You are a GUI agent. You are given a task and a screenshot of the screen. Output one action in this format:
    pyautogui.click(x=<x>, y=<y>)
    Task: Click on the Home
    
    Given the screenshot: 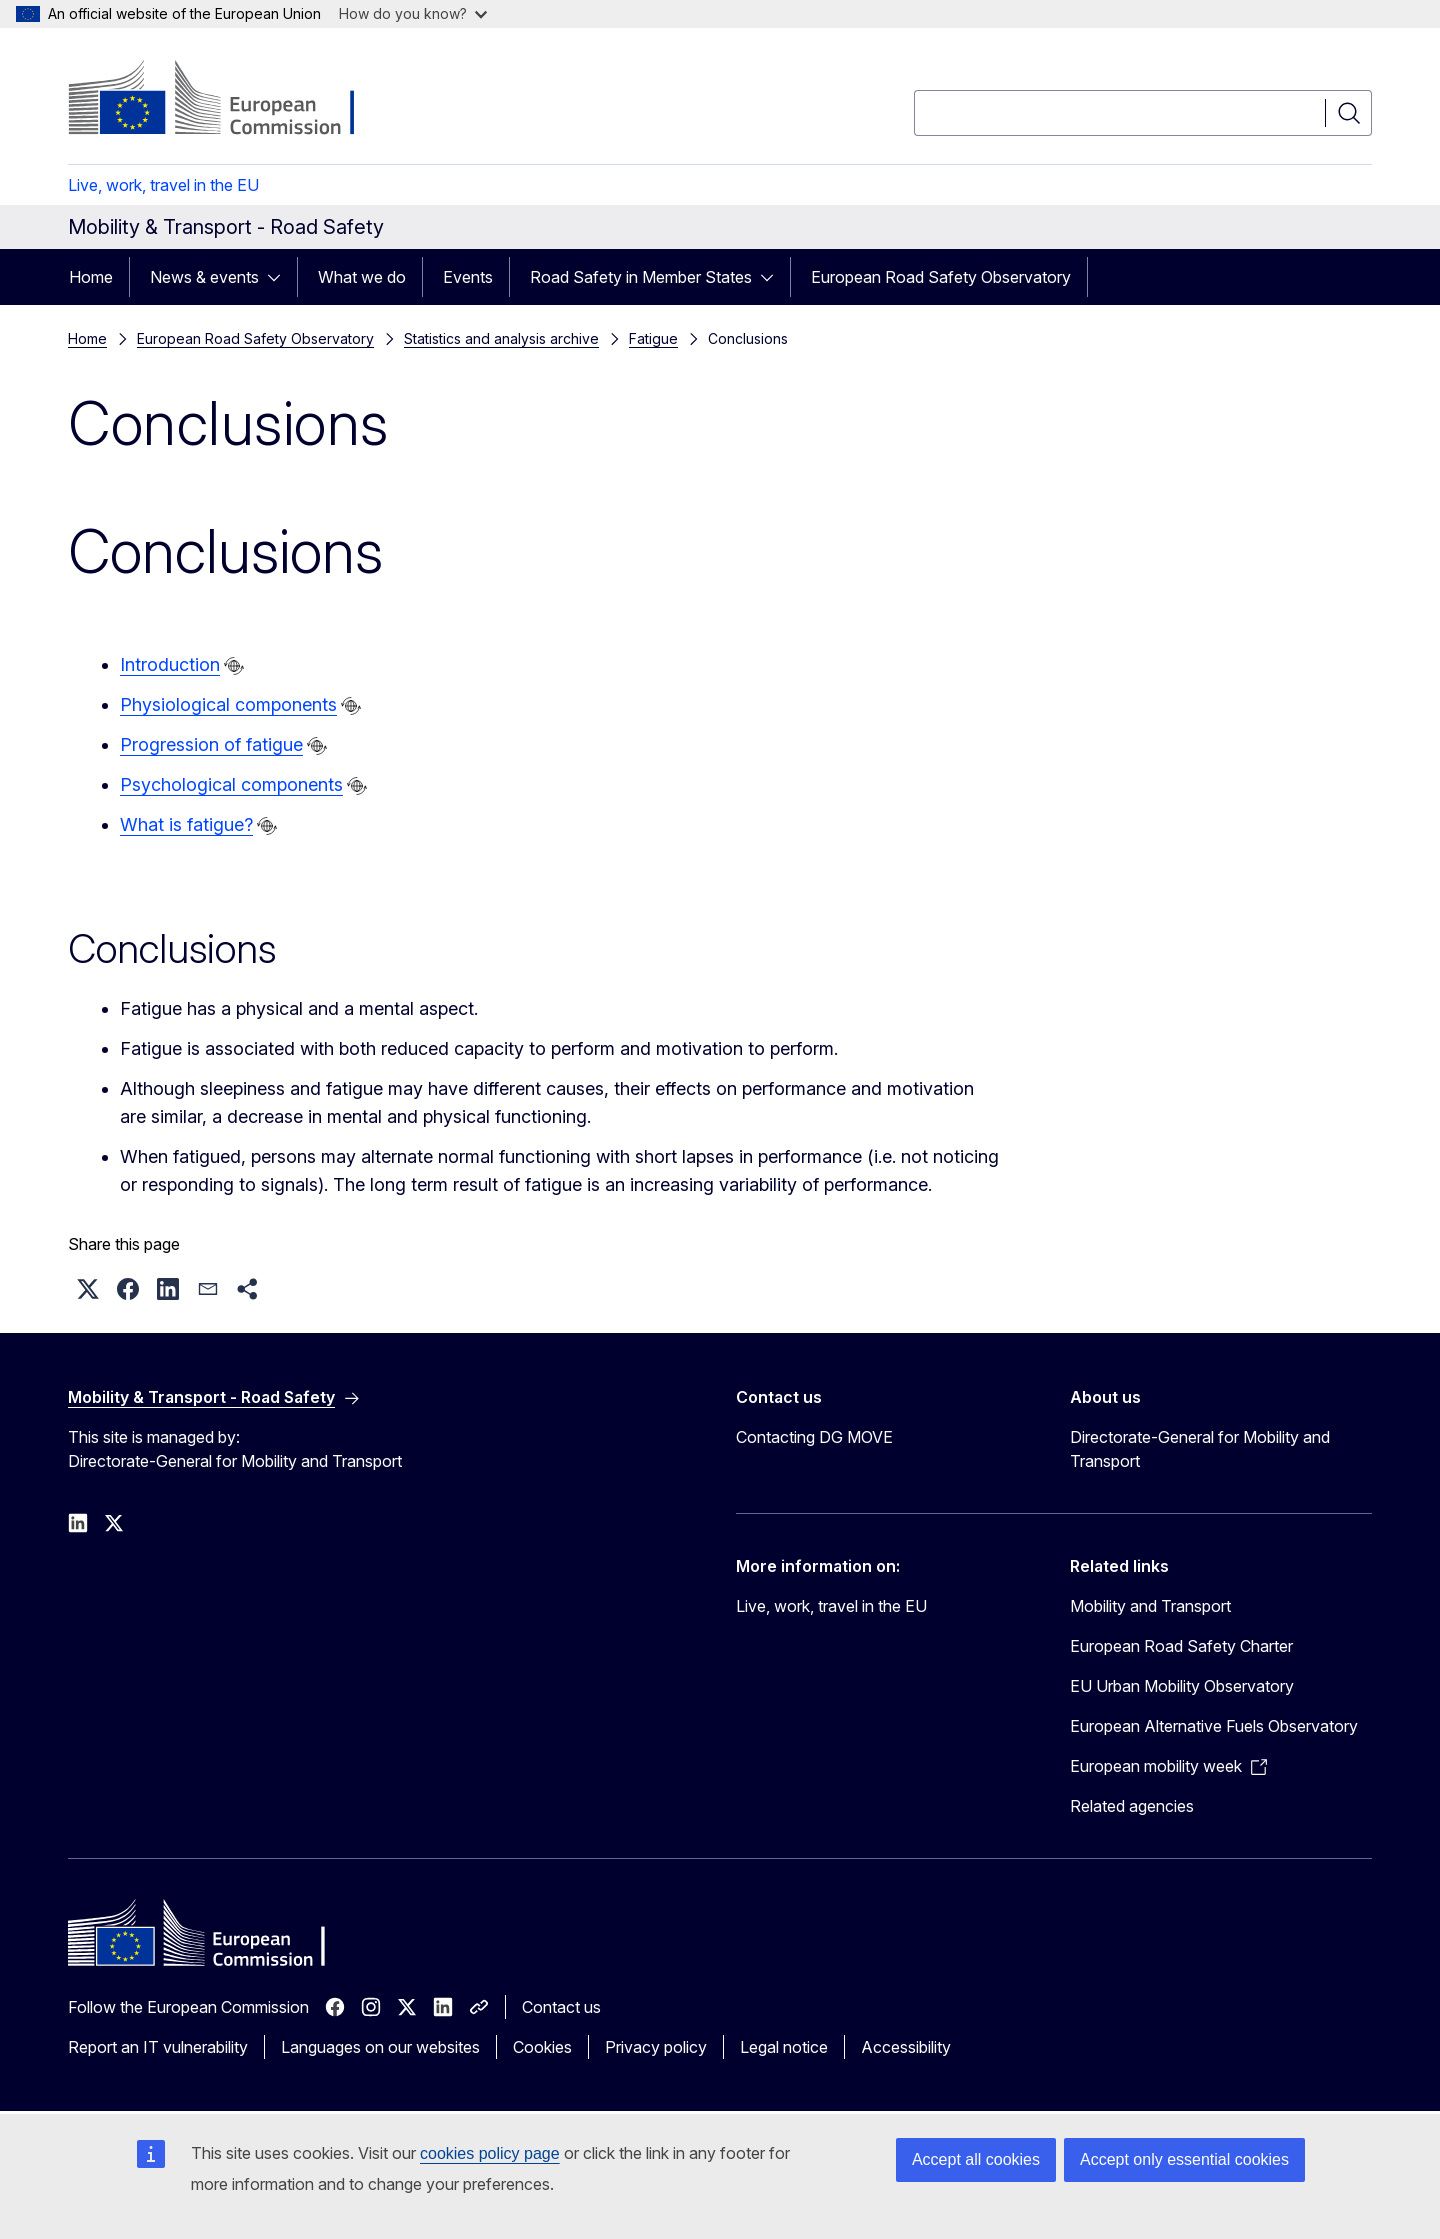 What is the action you would take?
    pyautogui.click(x=91, y=277)
    